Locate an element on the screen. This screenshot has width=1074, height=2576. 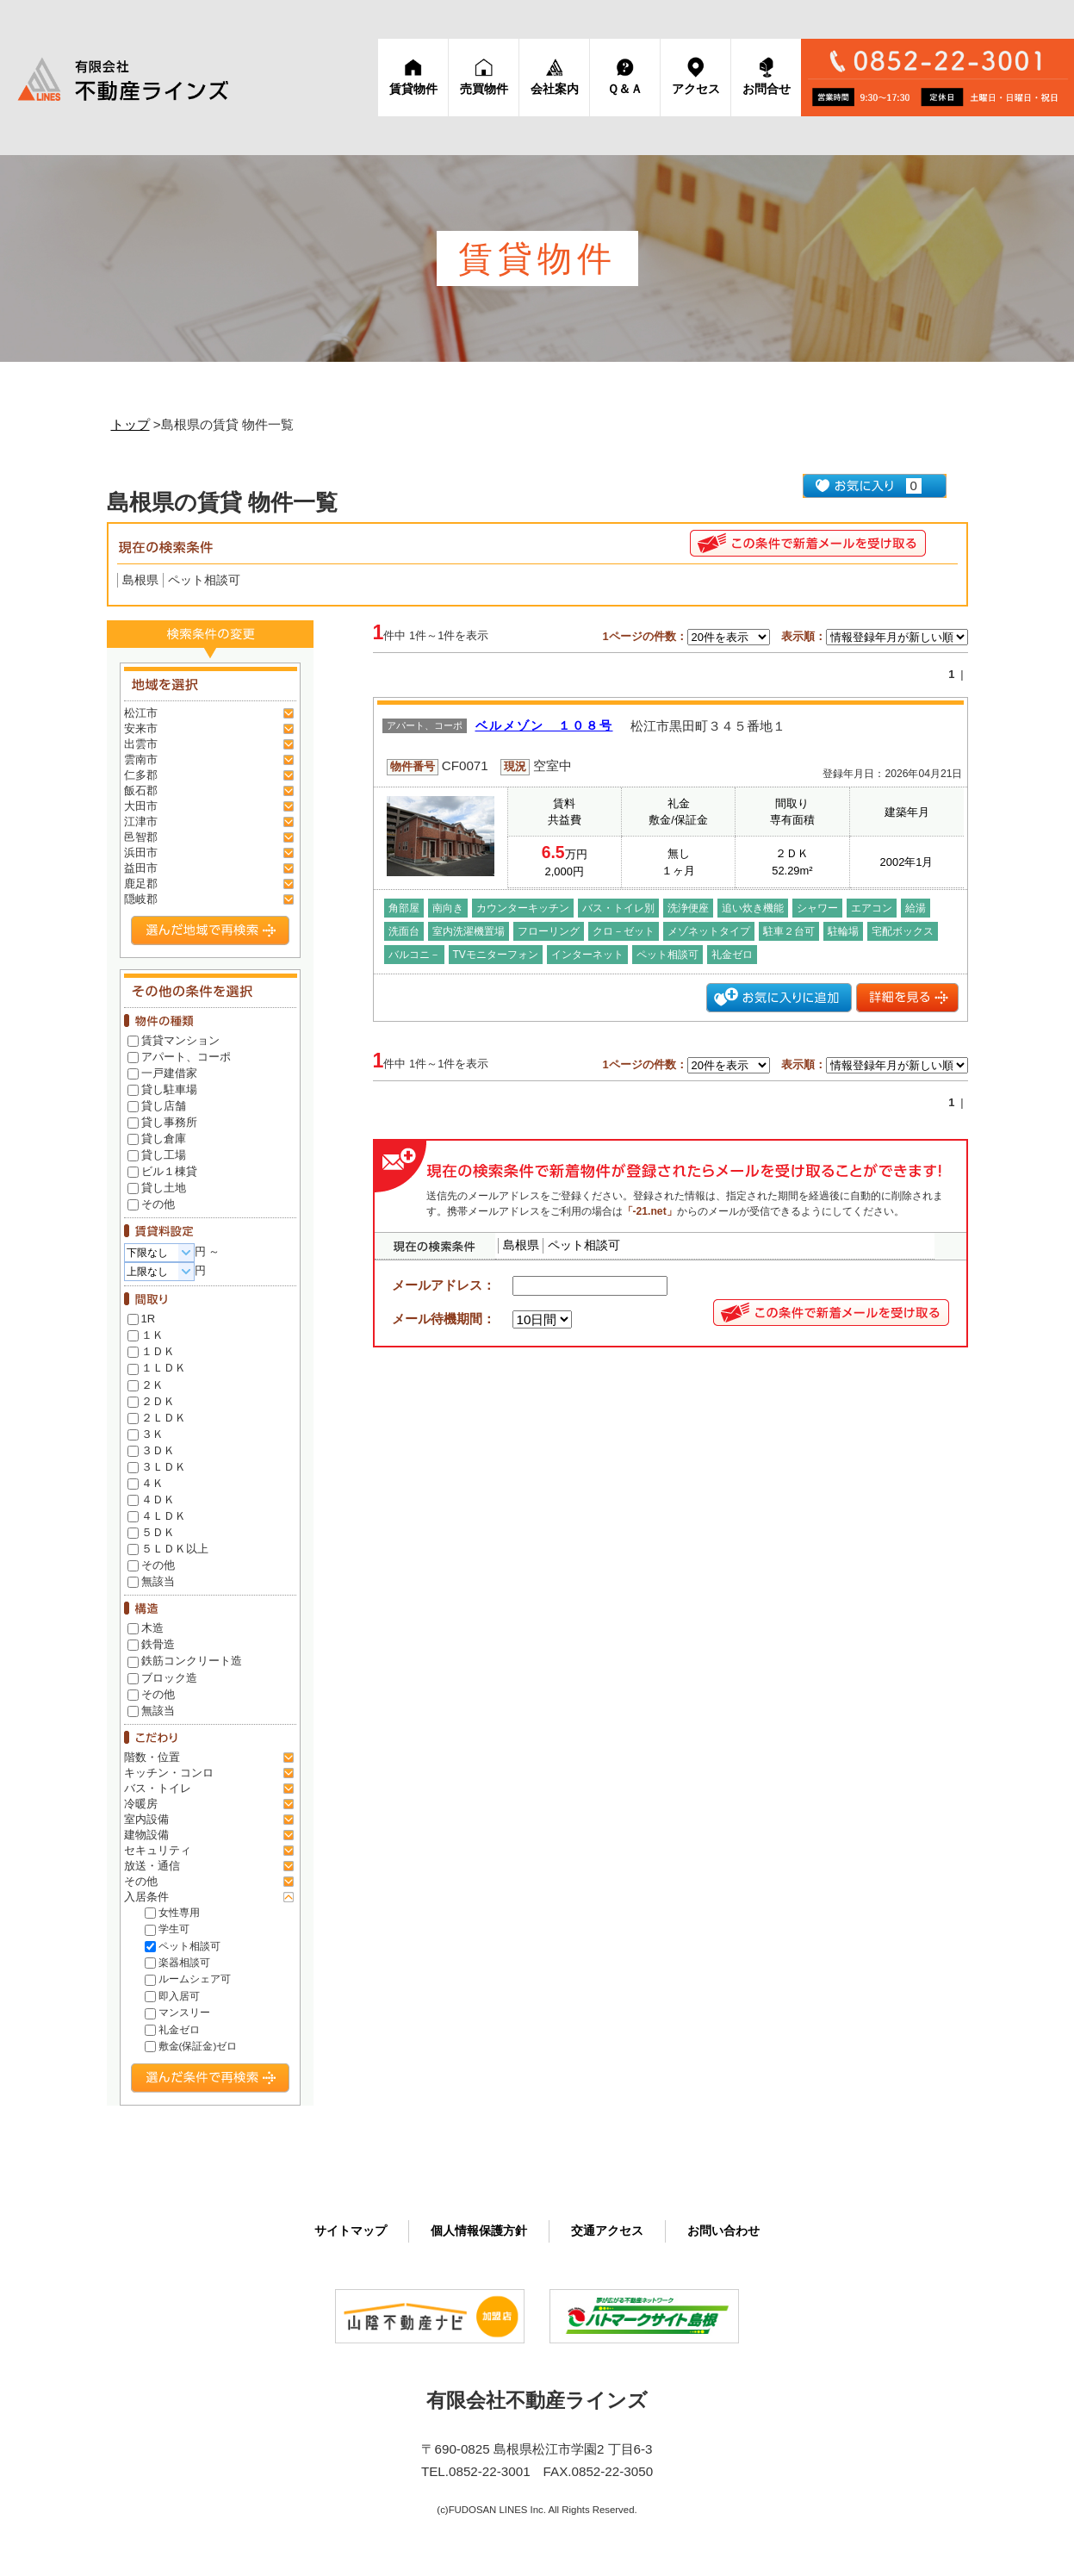
１ＬＤＫ is located at coordinates (156, 1367).